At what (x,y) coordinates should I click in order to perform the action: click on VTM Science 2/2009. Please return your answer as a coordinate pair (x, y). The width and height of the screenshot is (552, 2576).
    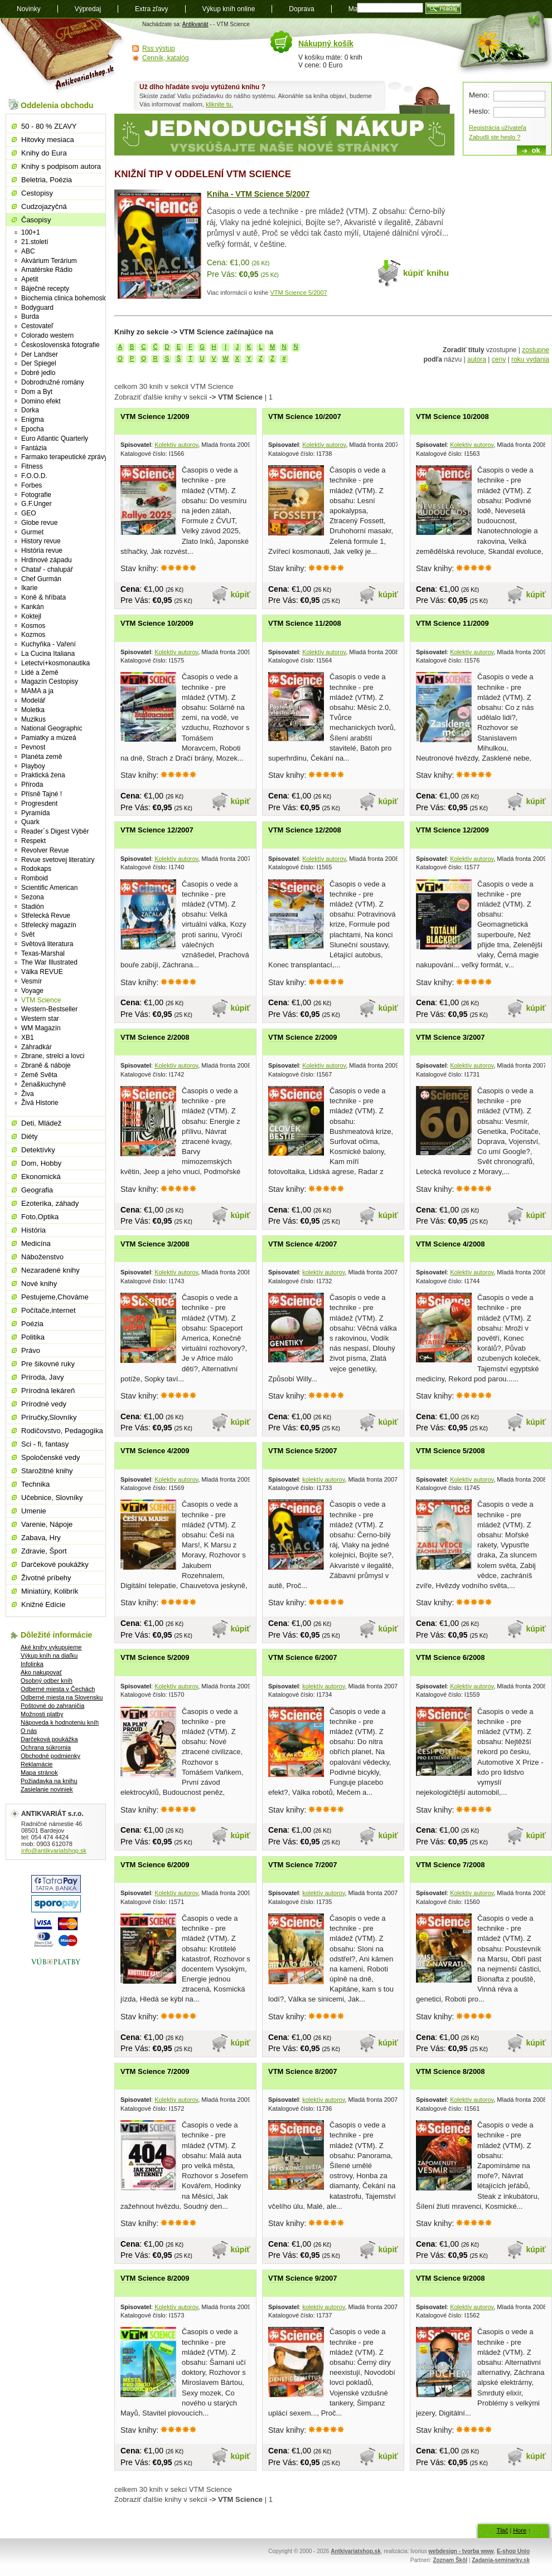
    Looking at the image, I should click on (302, 1037).